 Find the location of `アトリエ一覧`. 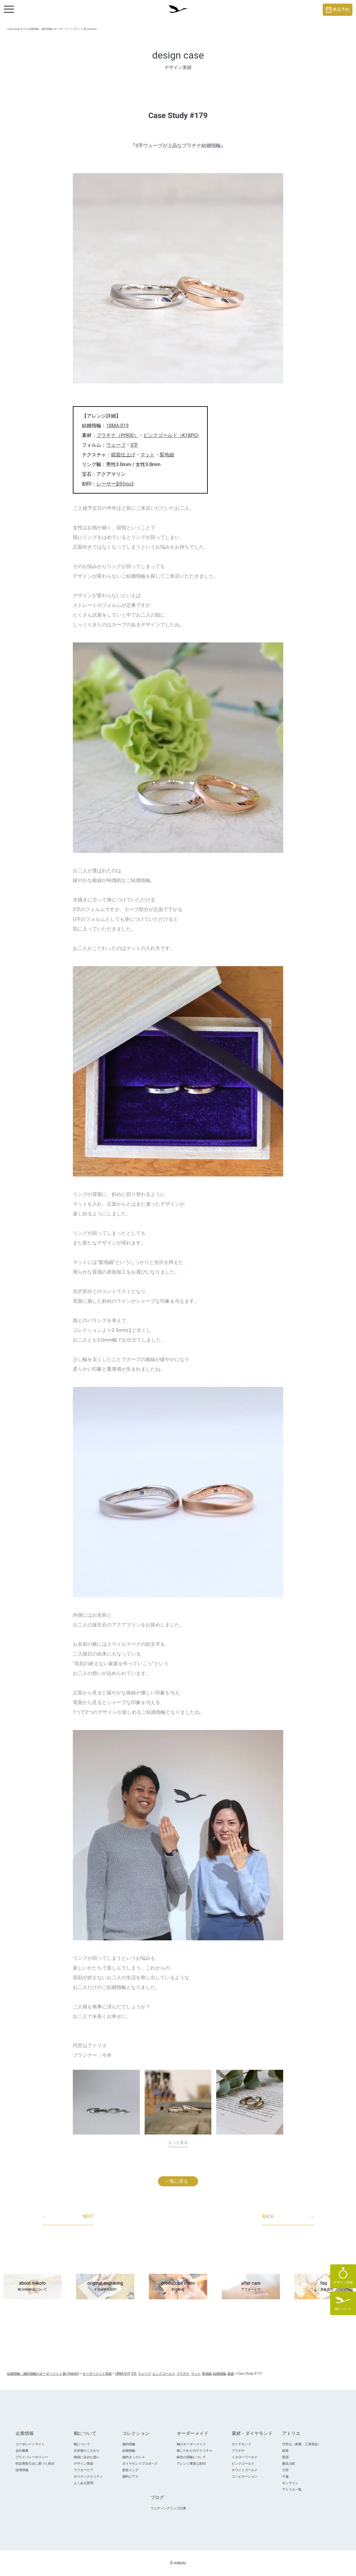

アトリエ一覧 is located at coordinates (292, 2489).